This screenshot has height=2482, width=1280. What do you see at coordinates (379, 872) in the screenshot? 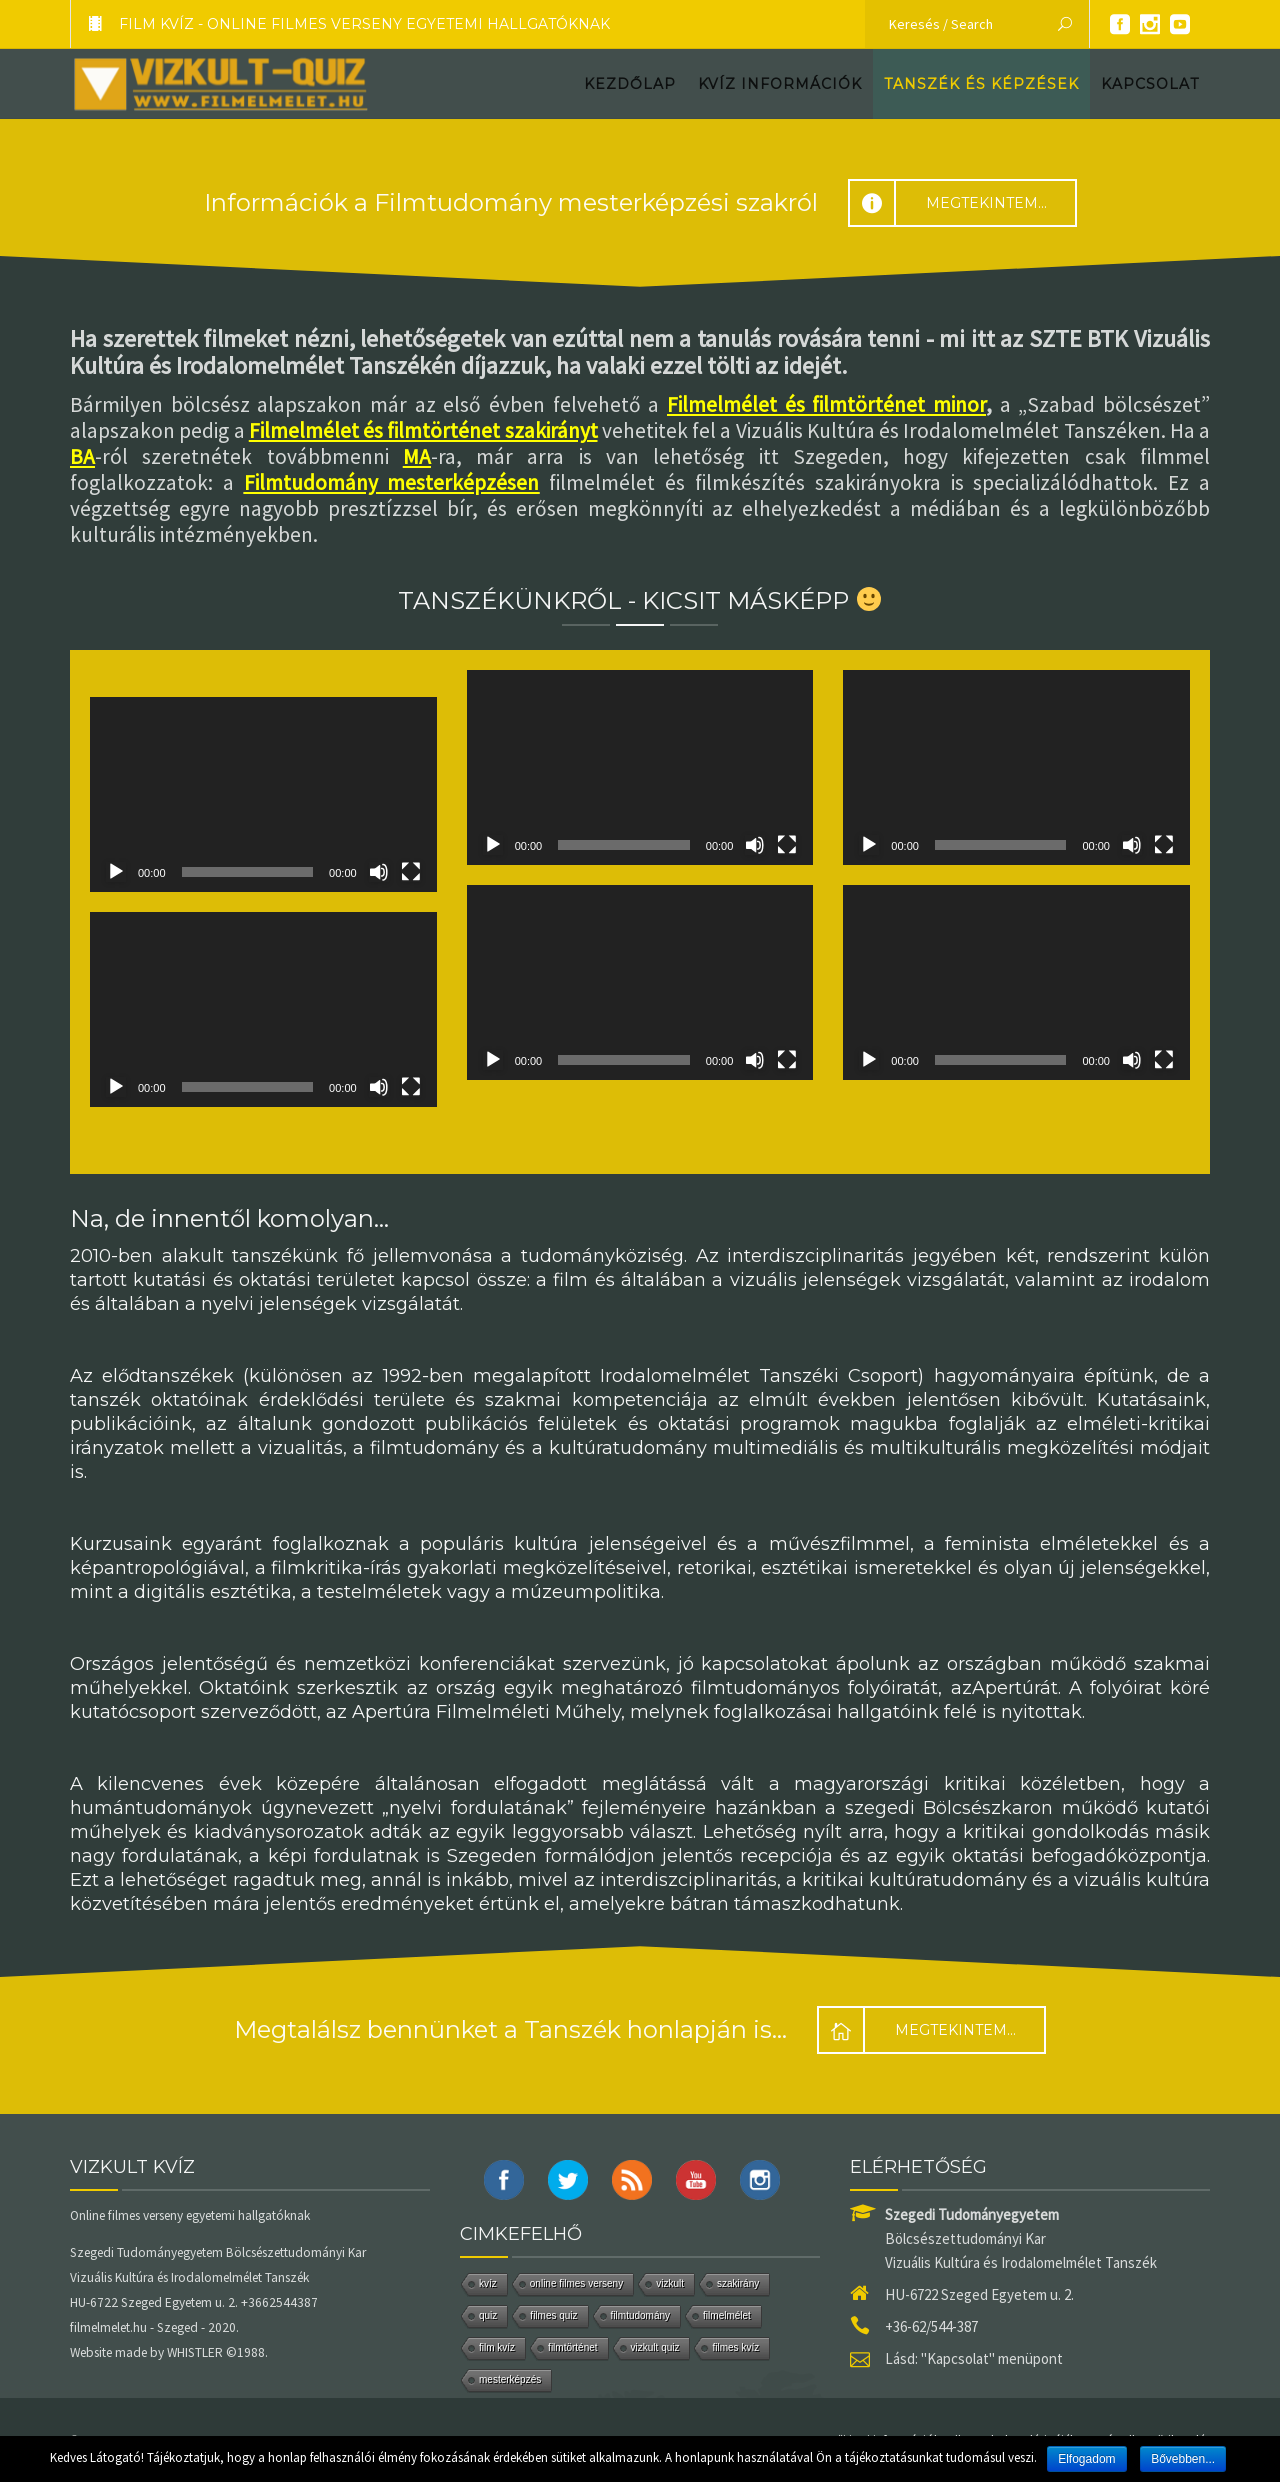
I see `[Némítás]` at bounding box center [379, 872].